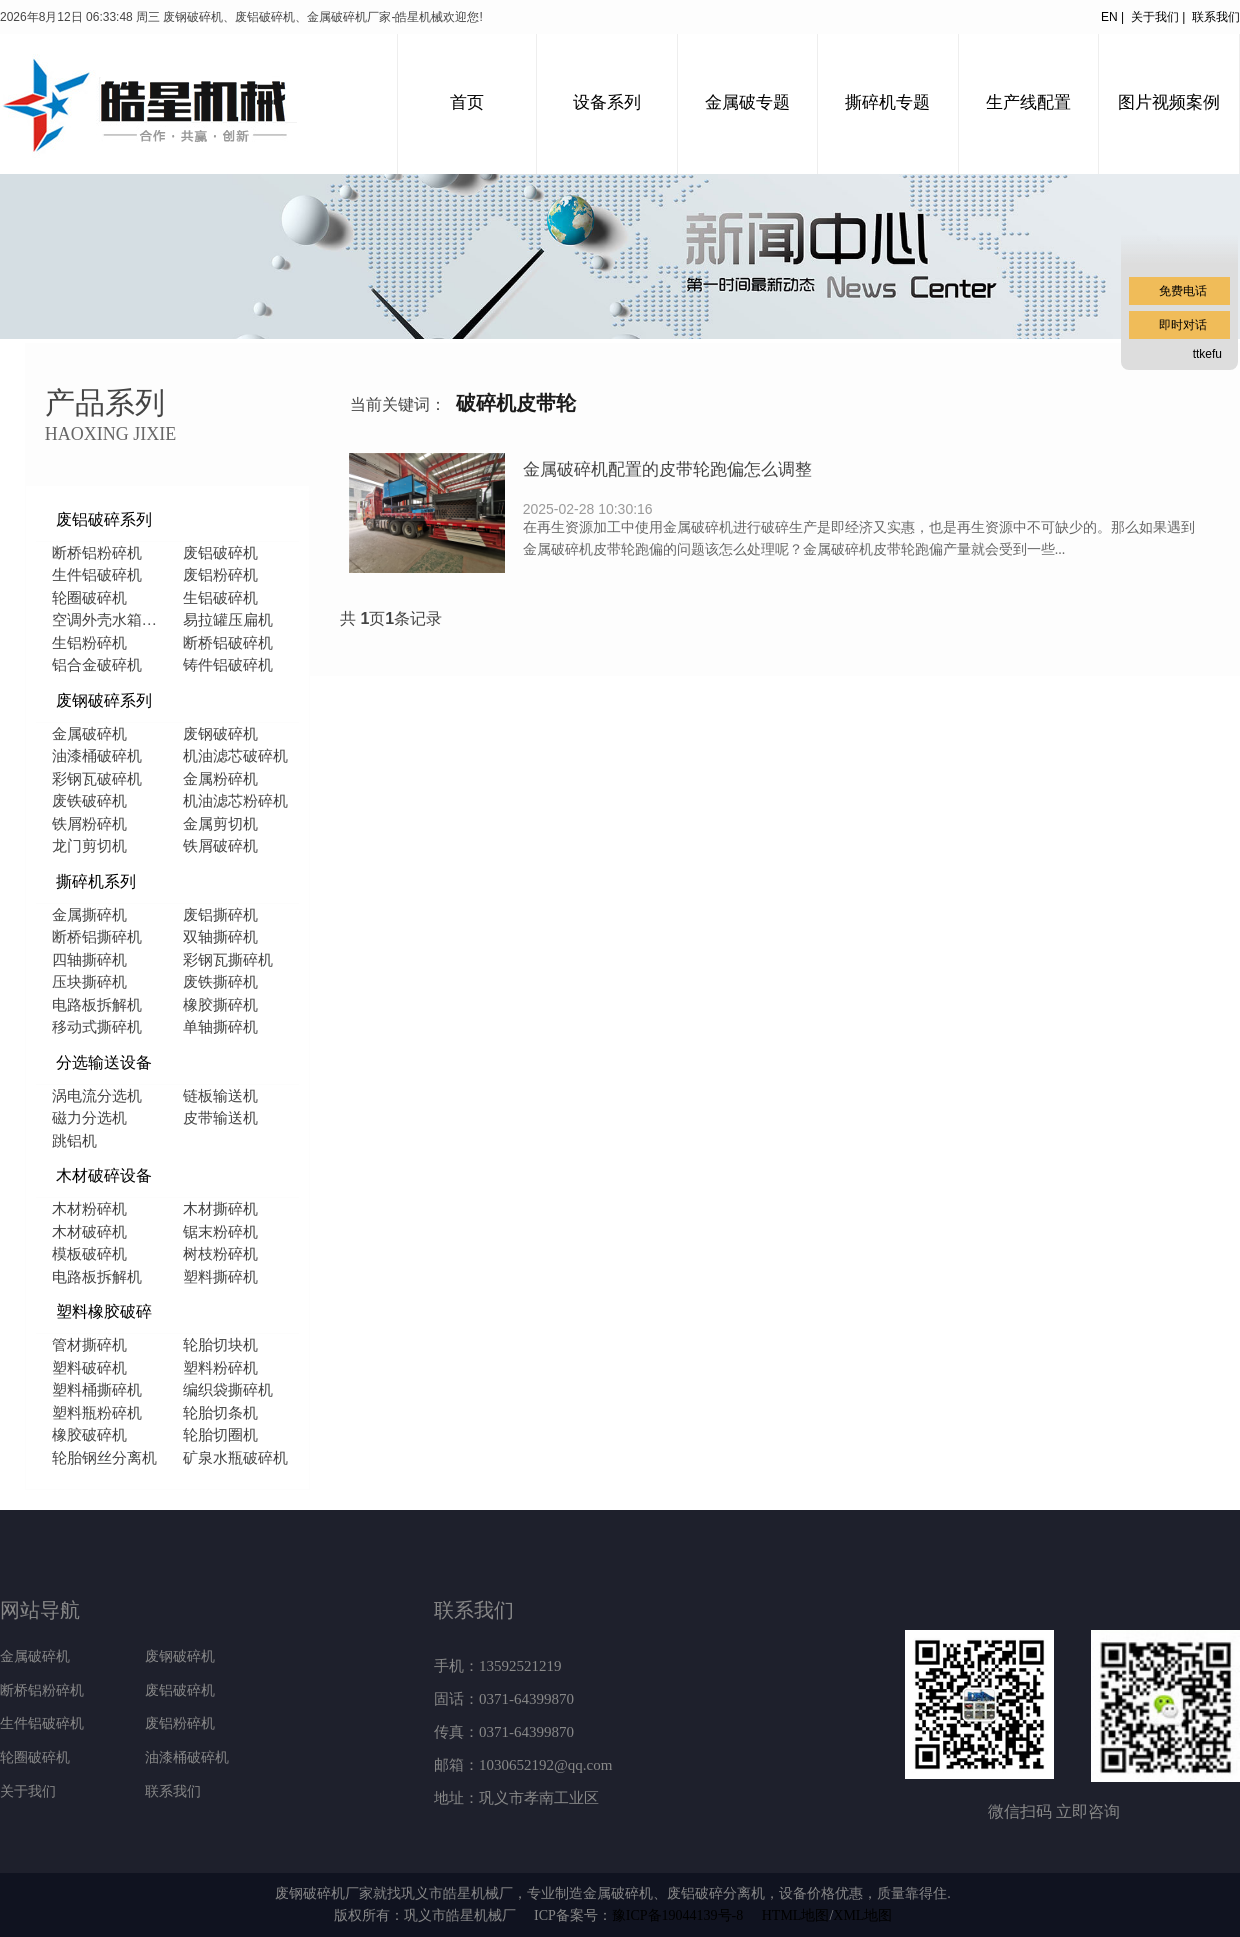 Image resolution: width=1240 pixels, height=1937 pixels. What do you see at coordinates (97, 575) in the screenshot?
I see `生件铝破碎机` at bounding box center [97, 575].